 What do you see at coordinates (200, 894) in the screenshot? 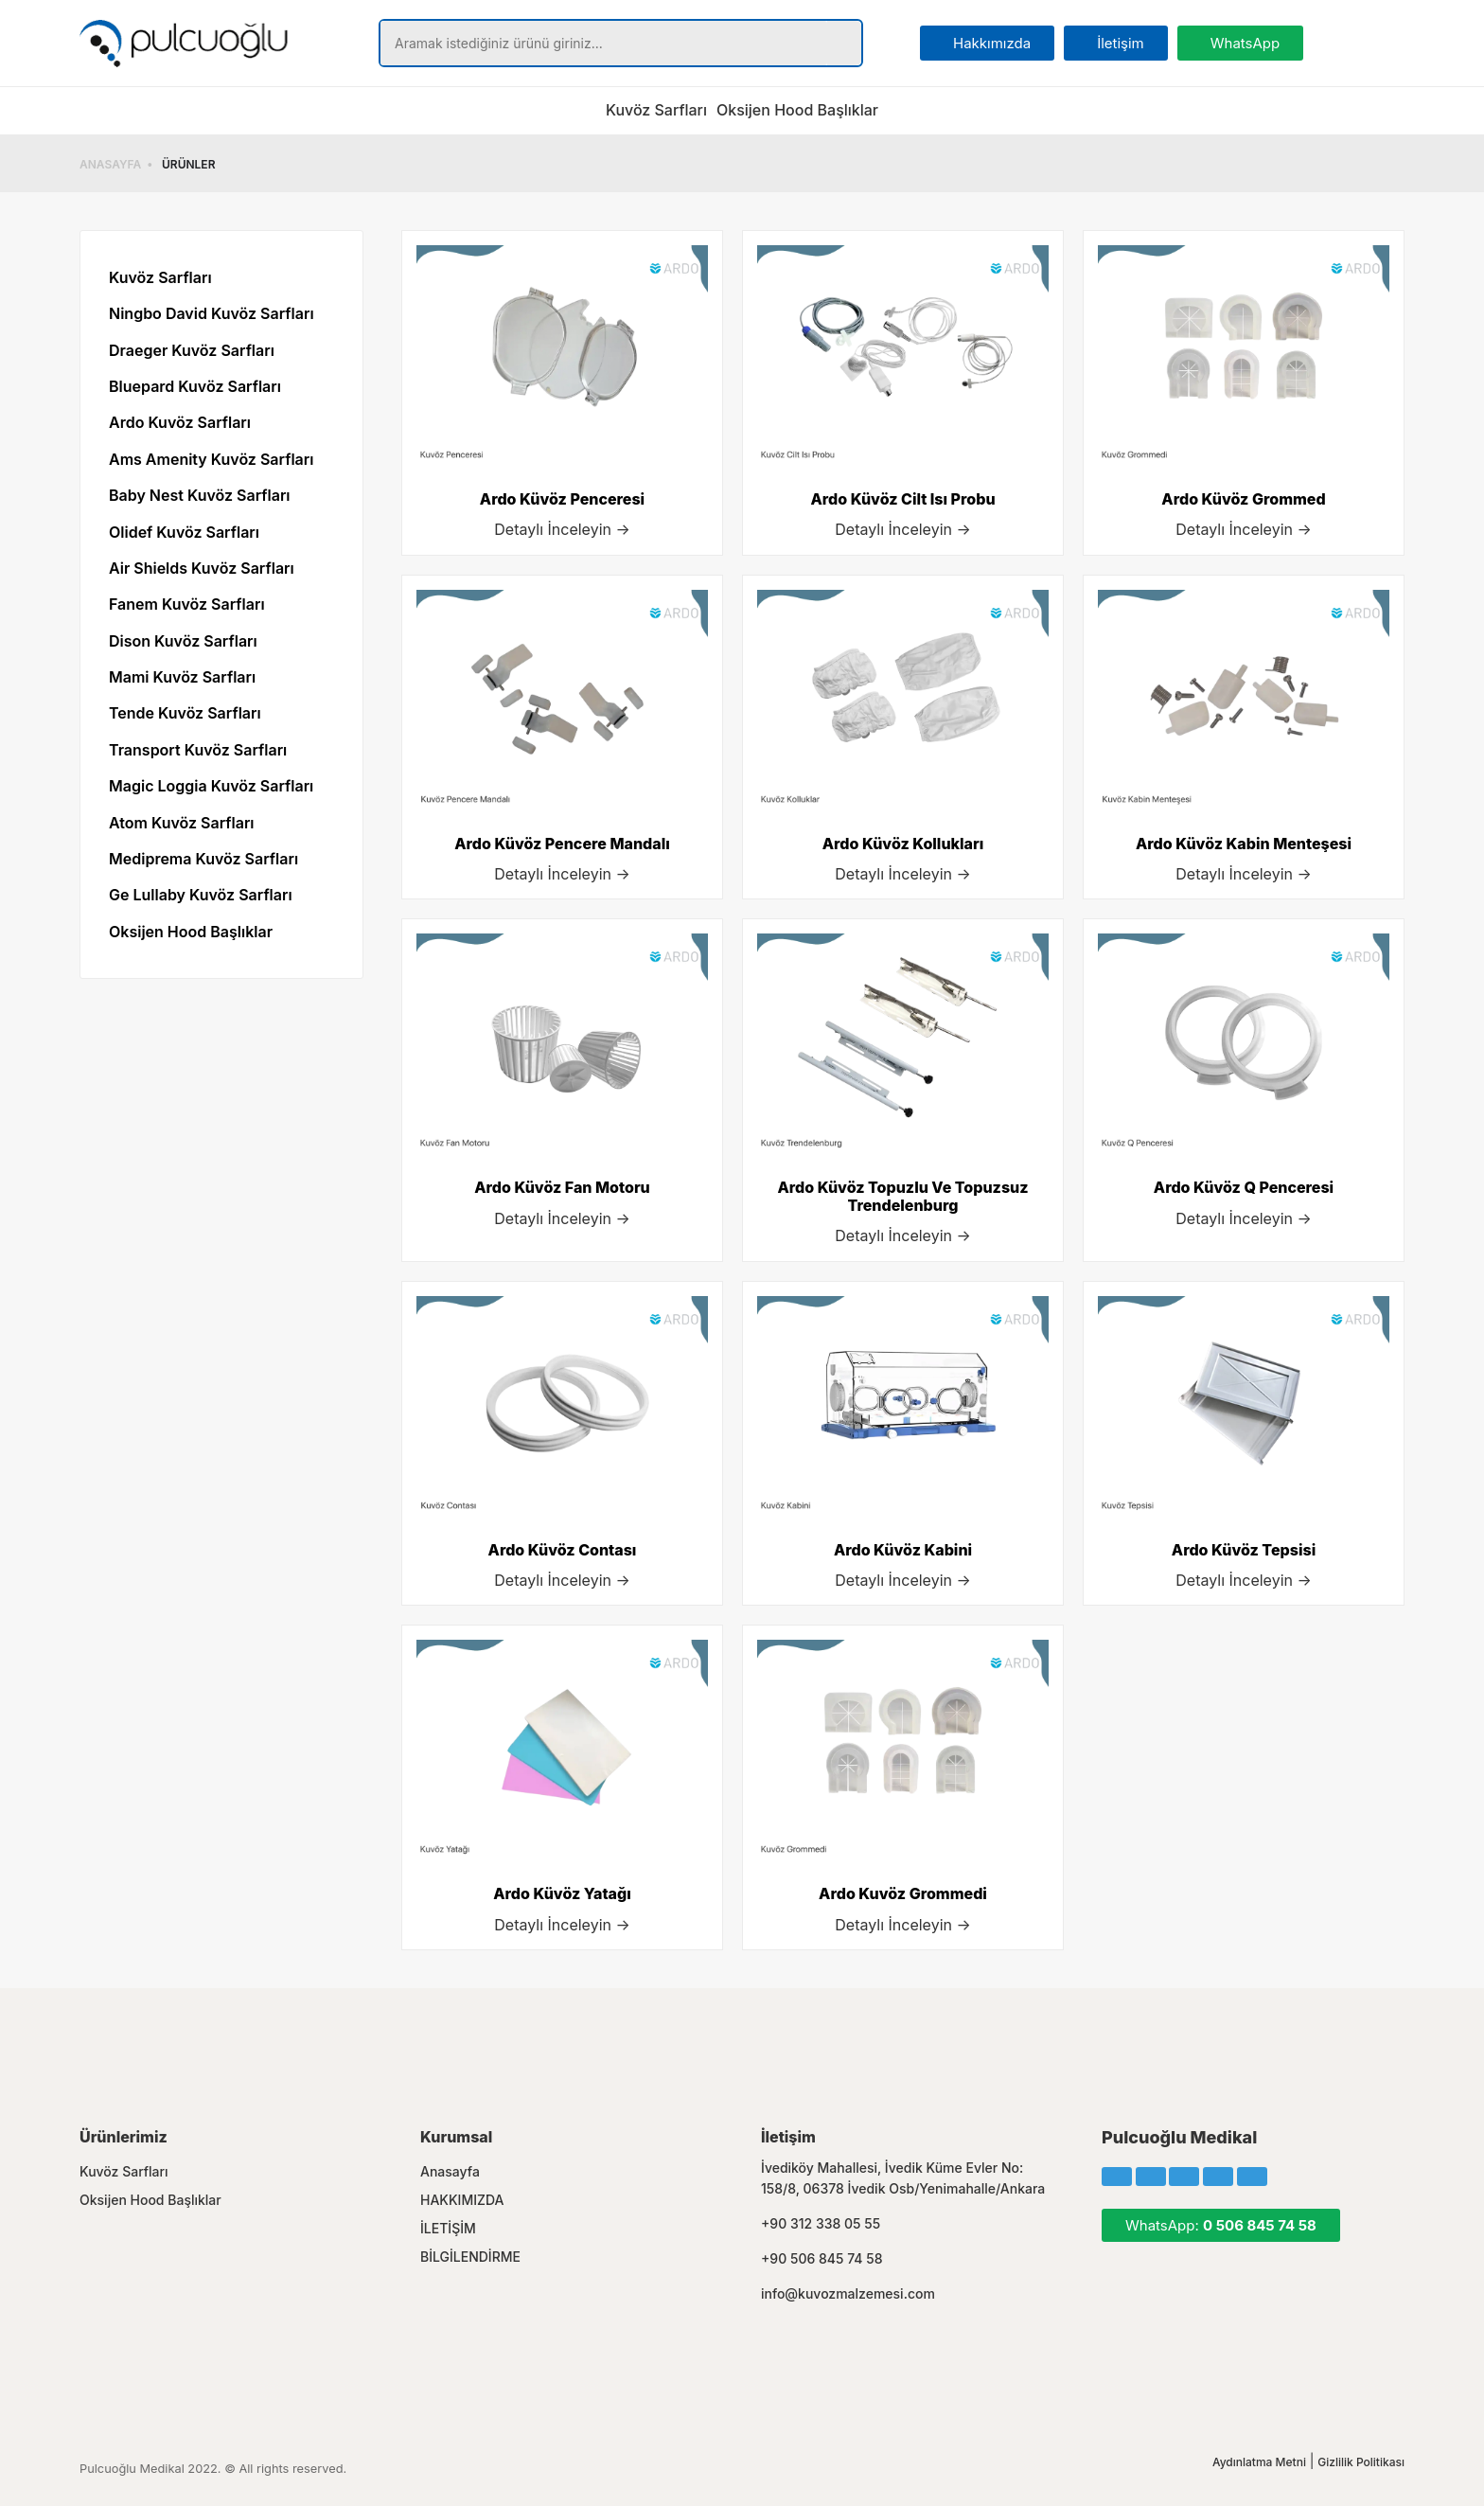
I see `Ge Lullaby Kuvöz Sarfları` at bounding box center [200, 894].